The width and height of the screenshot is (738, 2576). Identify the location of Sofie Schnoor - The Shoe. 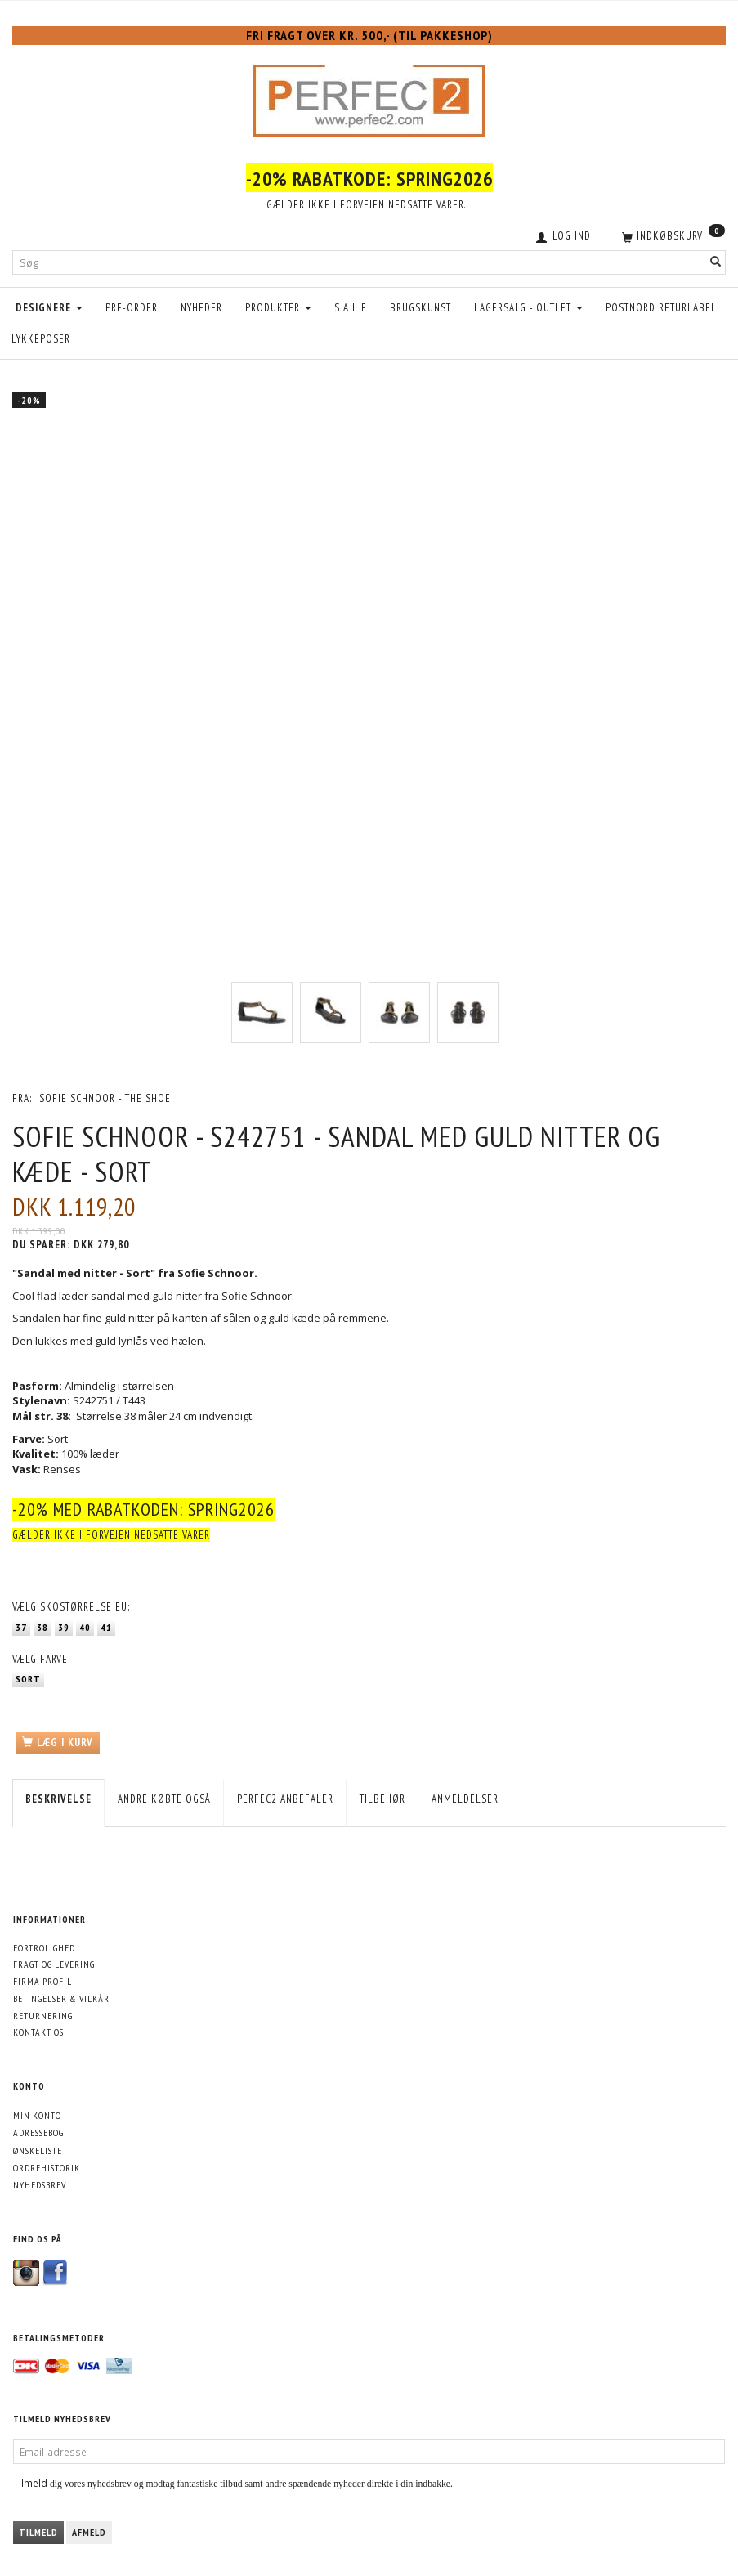
(105, 1098).